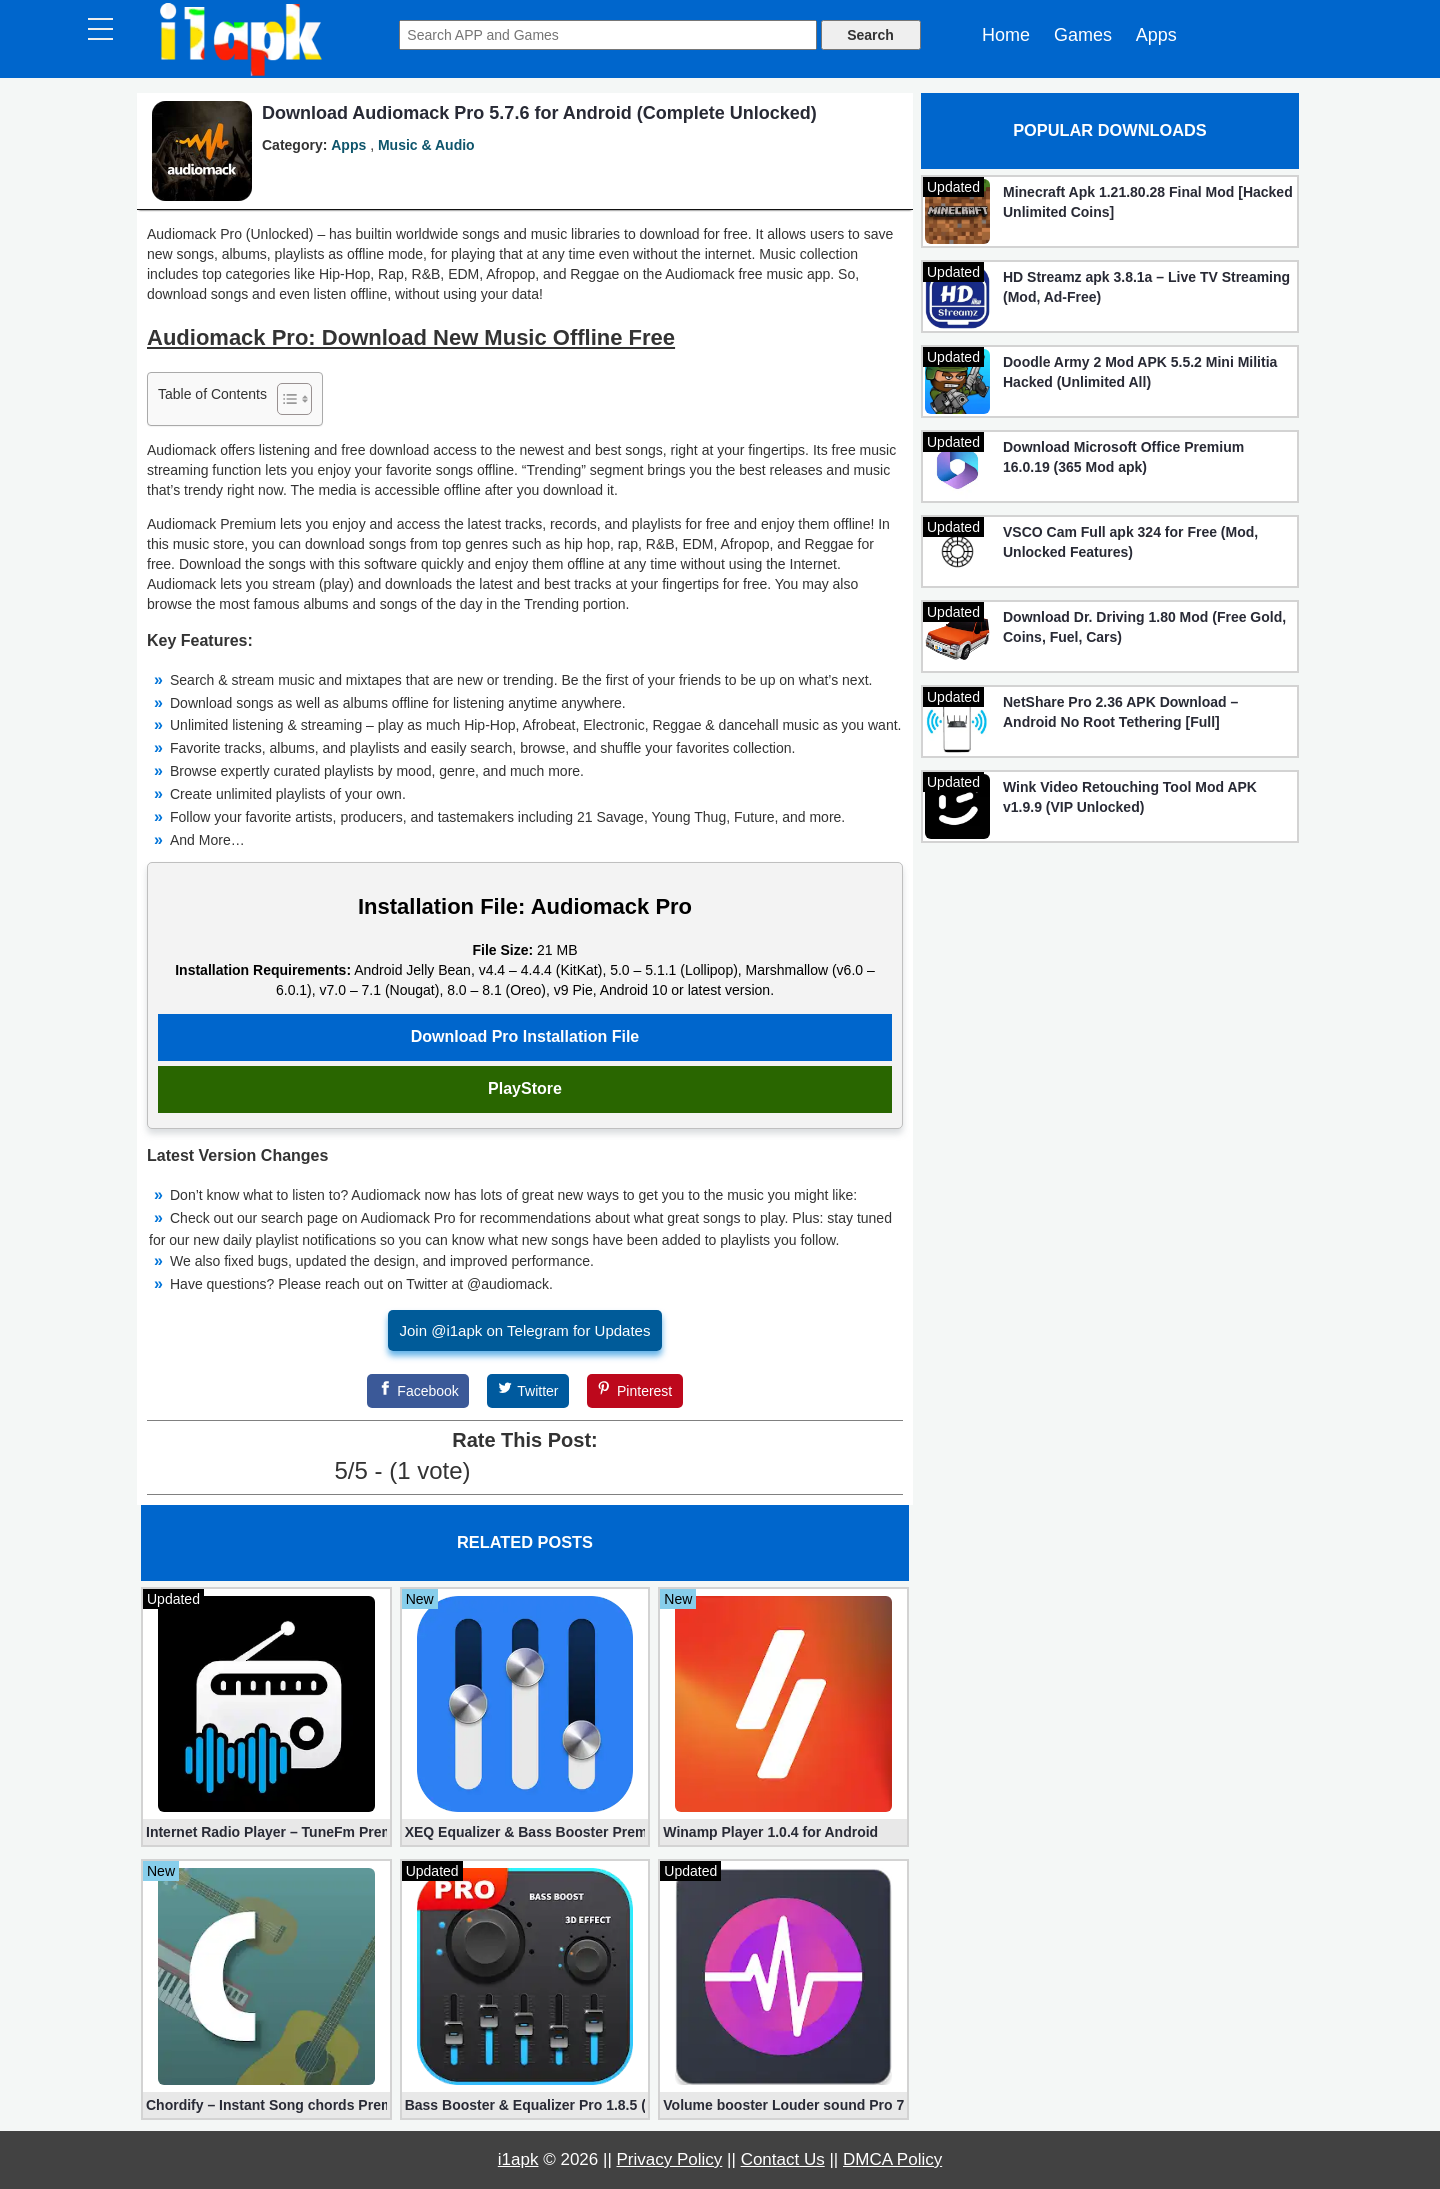 This screenshot has width=1440, height=2189. What do you see at coordinates (1140, 372) in the screenshot?
I see `Doodle Army 2 Mod APK 5.5.2 Mini Militia Hacked (Unlimited All)` at bounding box center [1140, 372].